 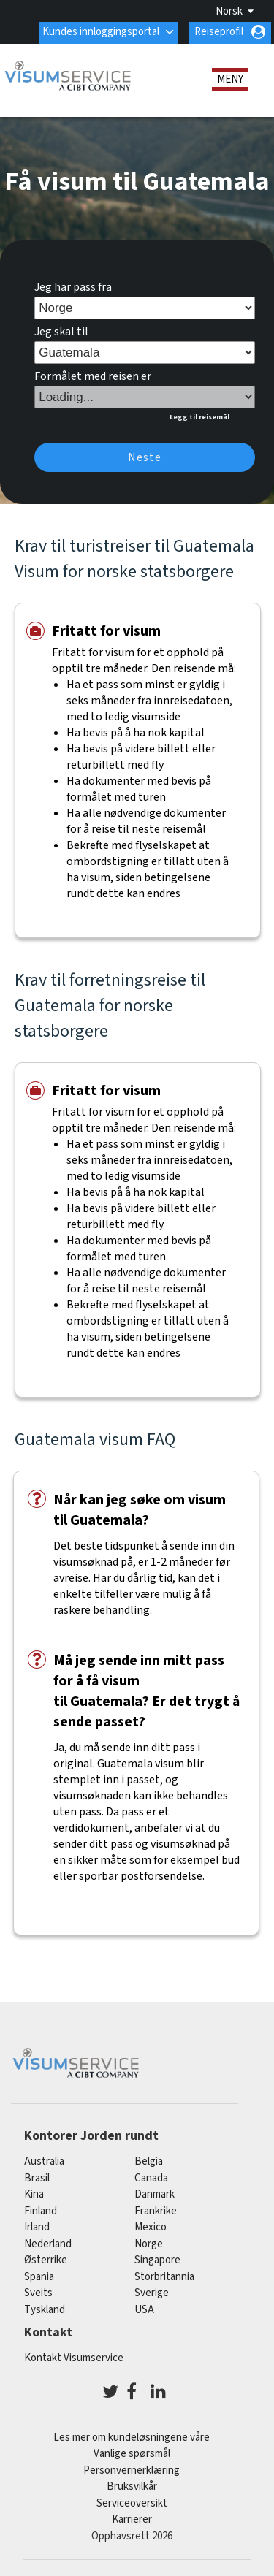 I want to click on tyskland, so click(x=44, y=2309).